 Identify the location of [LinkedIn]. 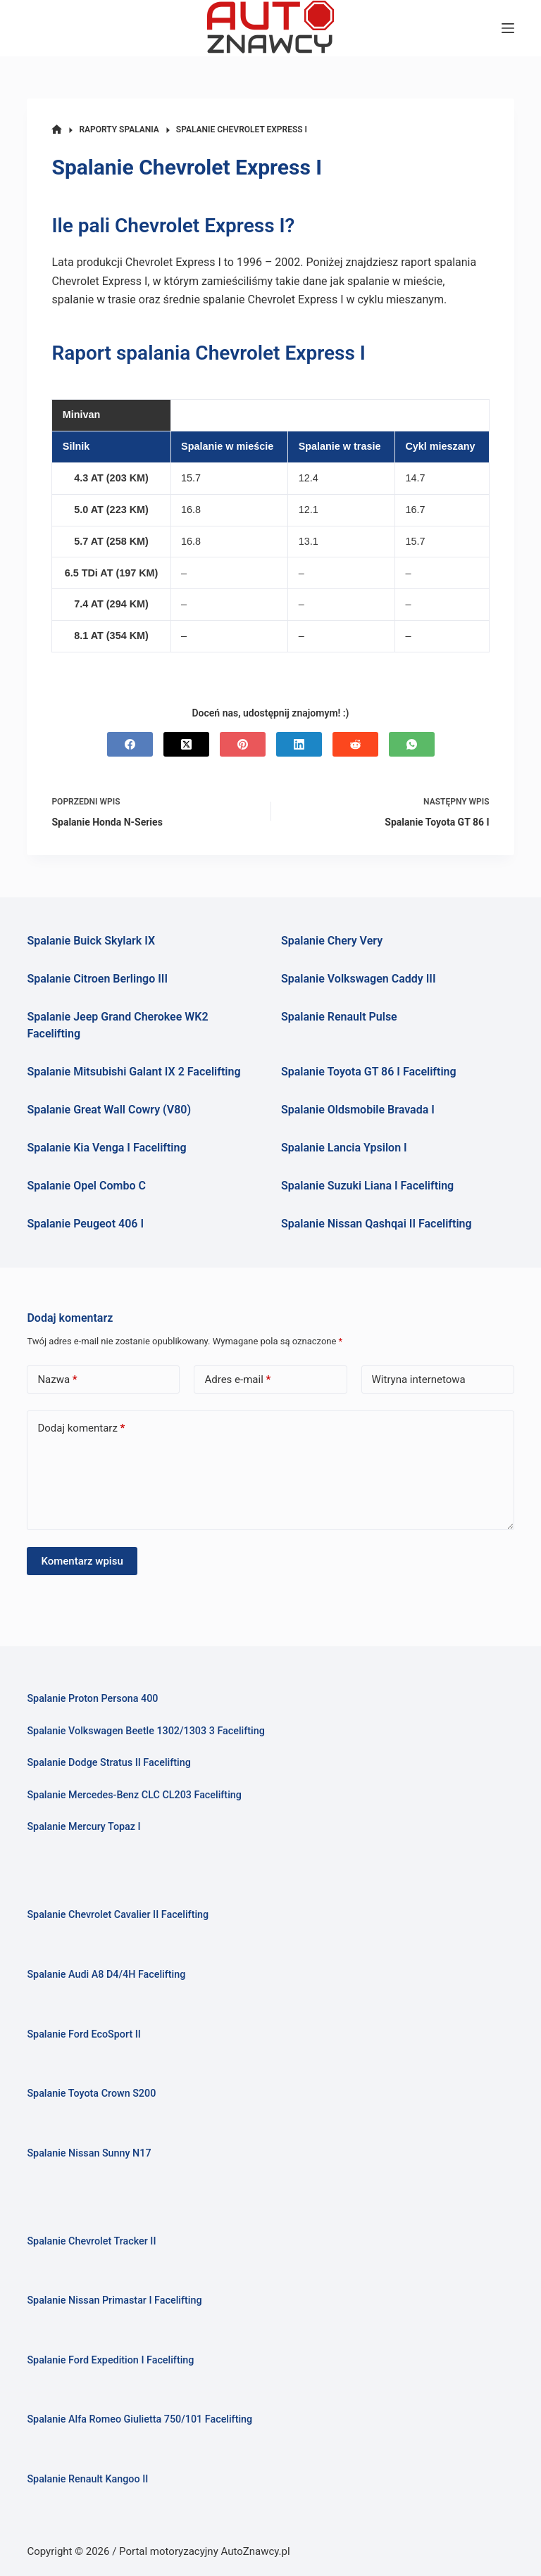
(299, 744).